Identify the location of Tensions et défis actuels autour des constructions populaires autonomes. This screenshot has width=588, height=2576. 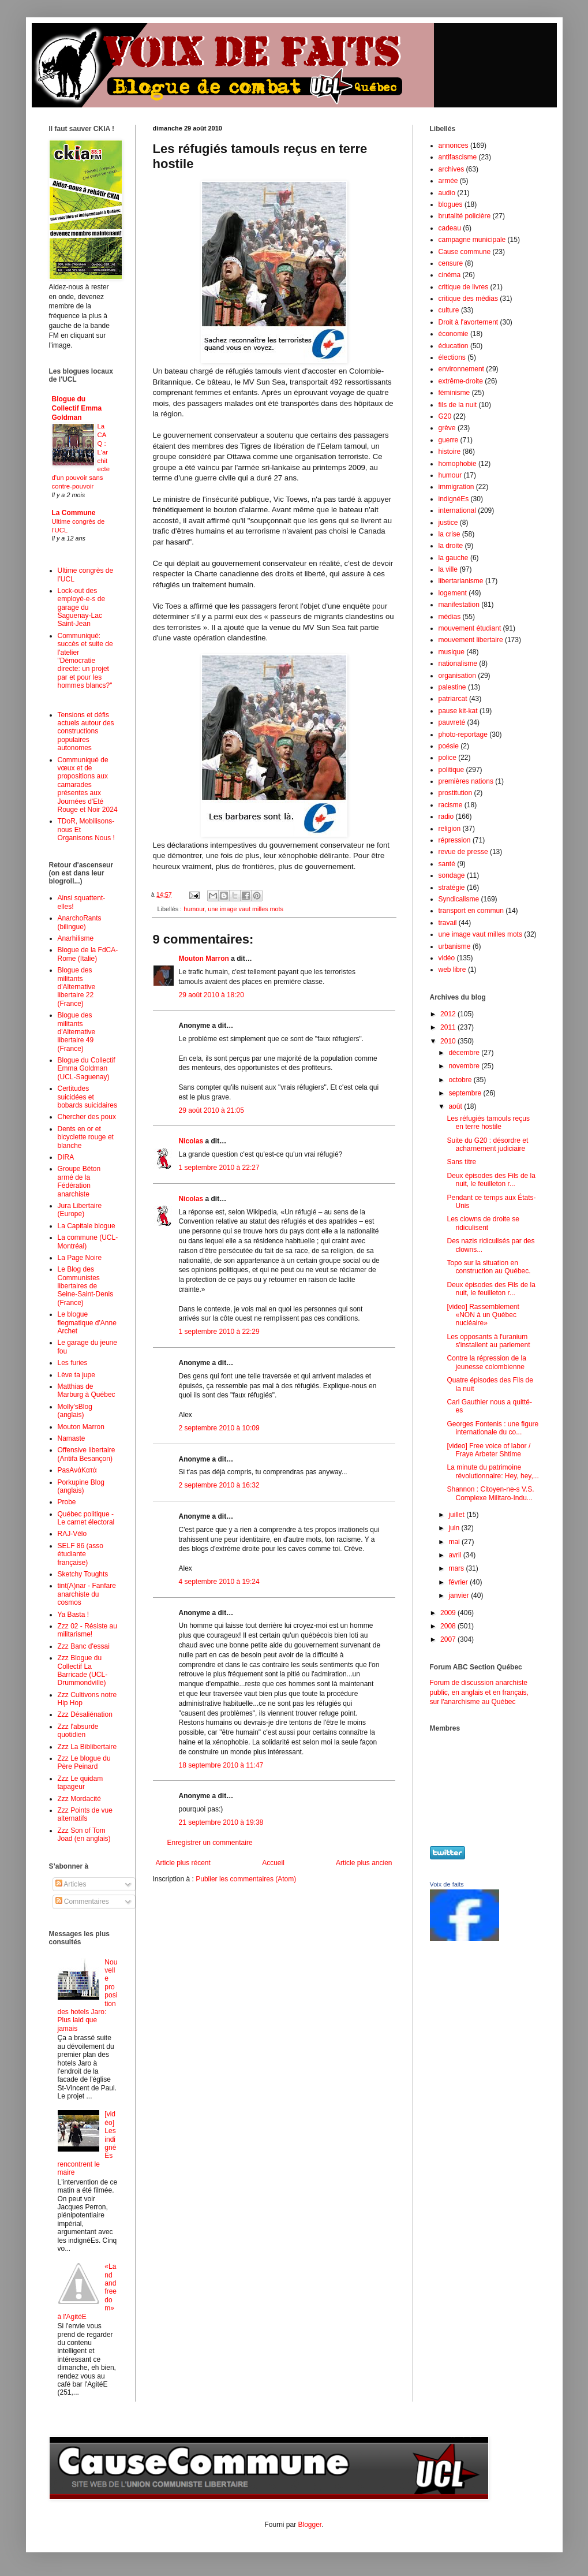
(86, 731).